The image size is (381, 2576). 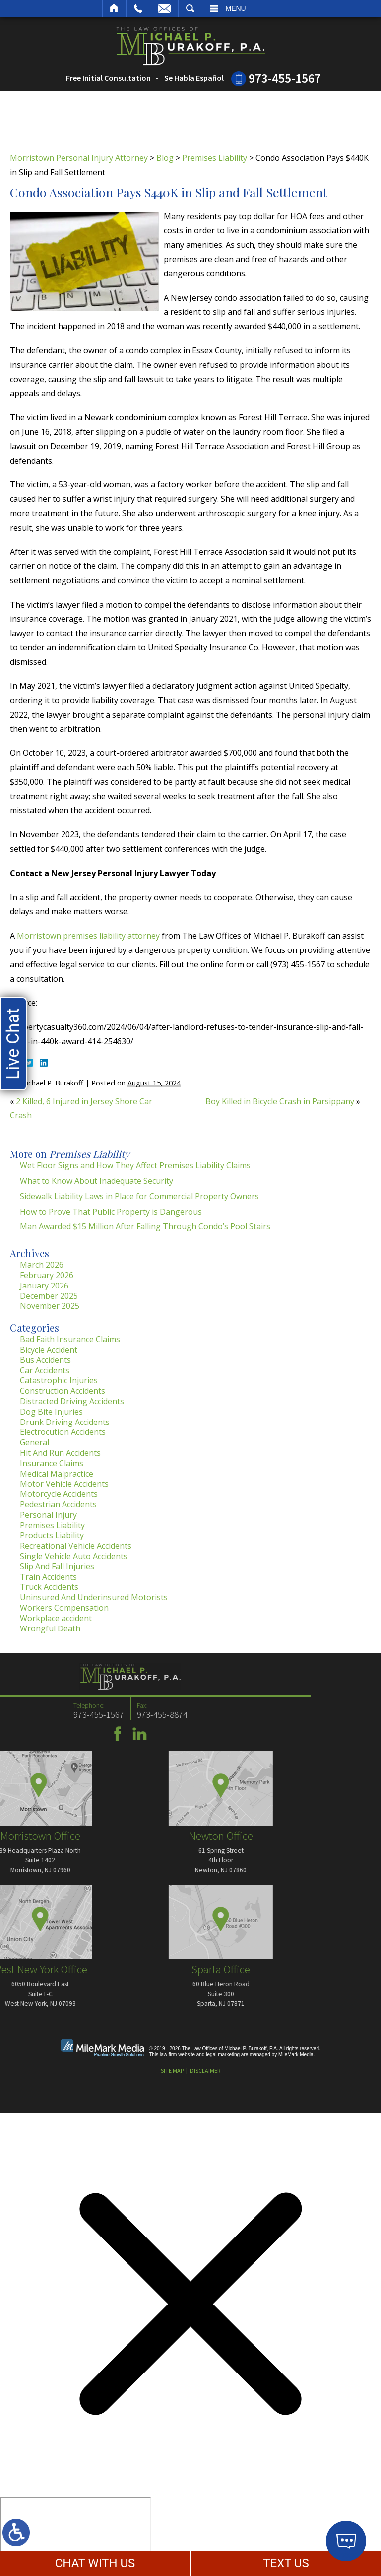 I want to click on Motor Vehicle Accidents, so click(x=64, y=1483).